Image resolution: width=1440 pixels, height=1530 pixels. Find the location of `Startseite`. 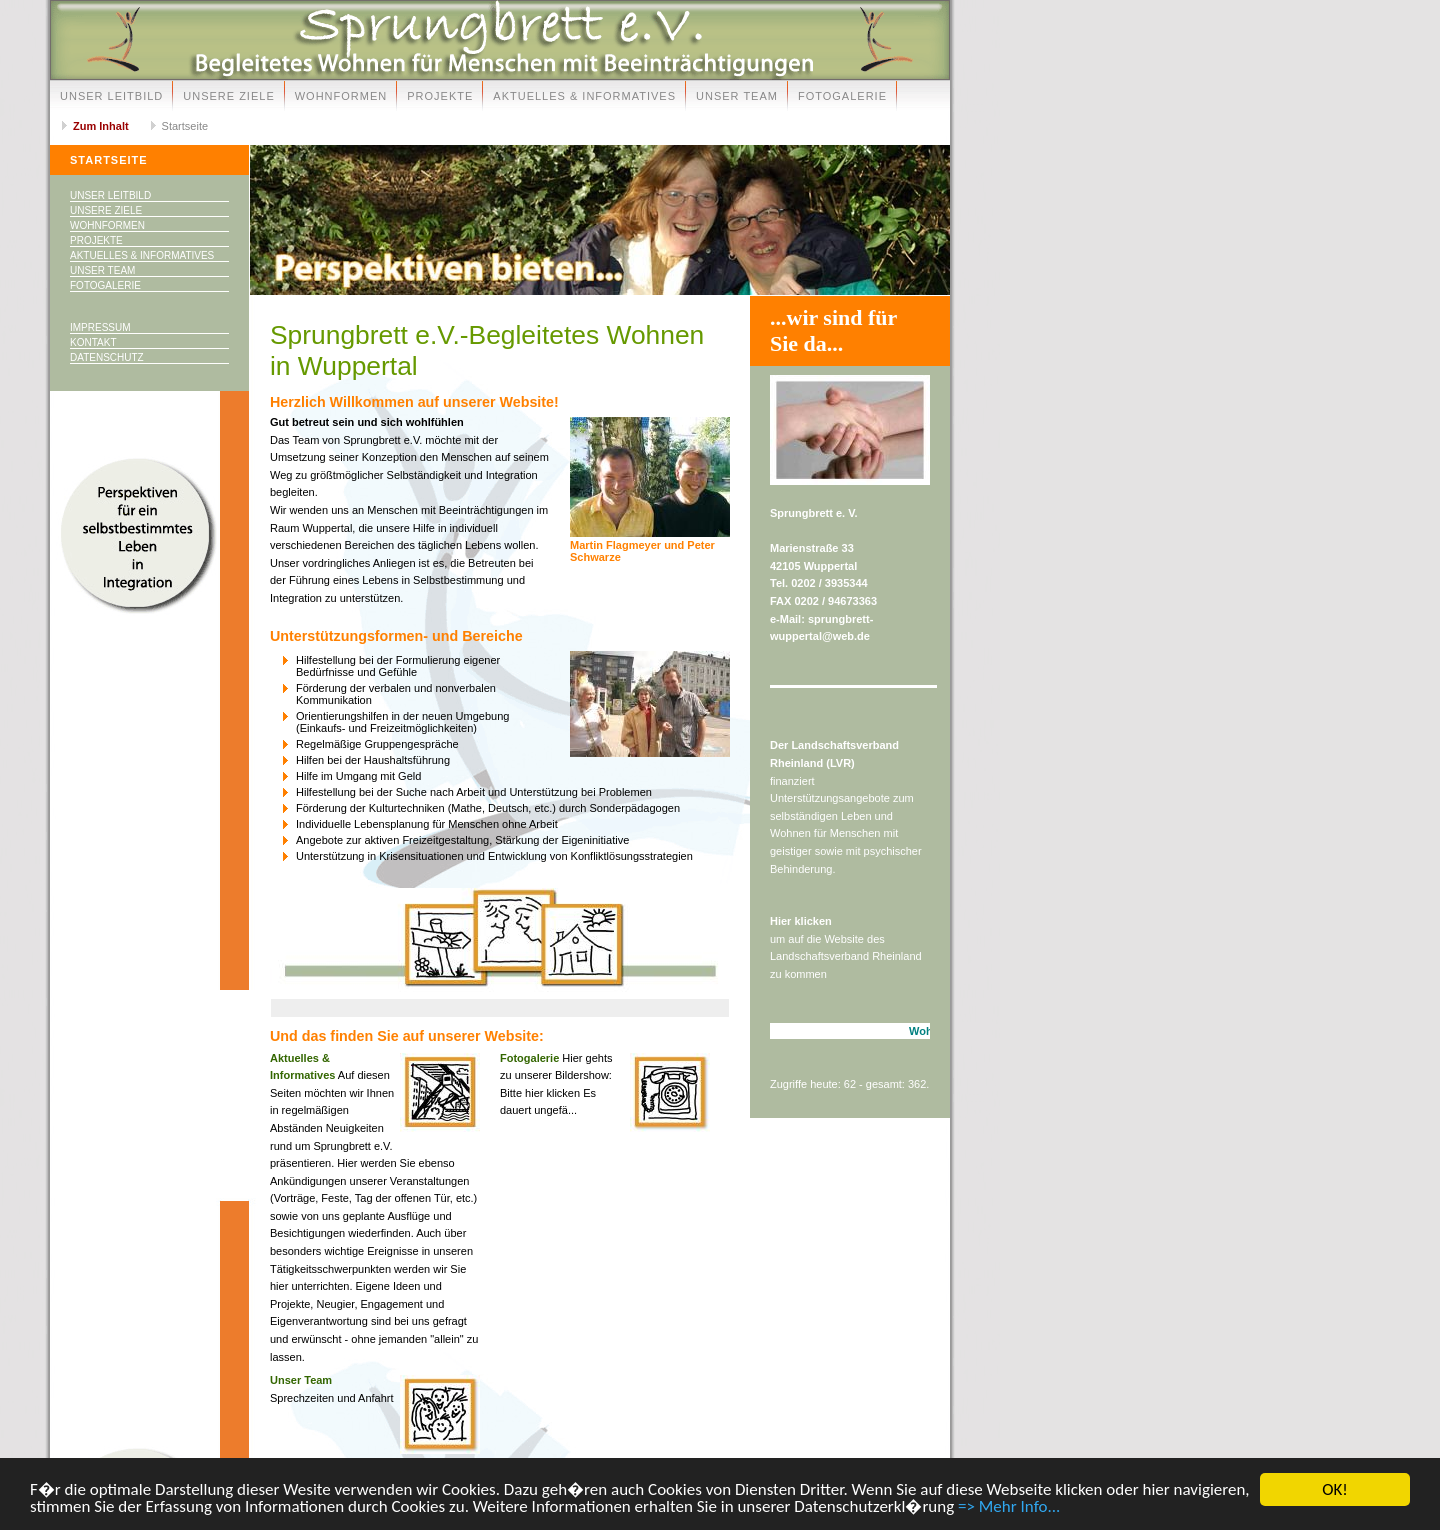

Startseite is located at coordinates (185, 126).